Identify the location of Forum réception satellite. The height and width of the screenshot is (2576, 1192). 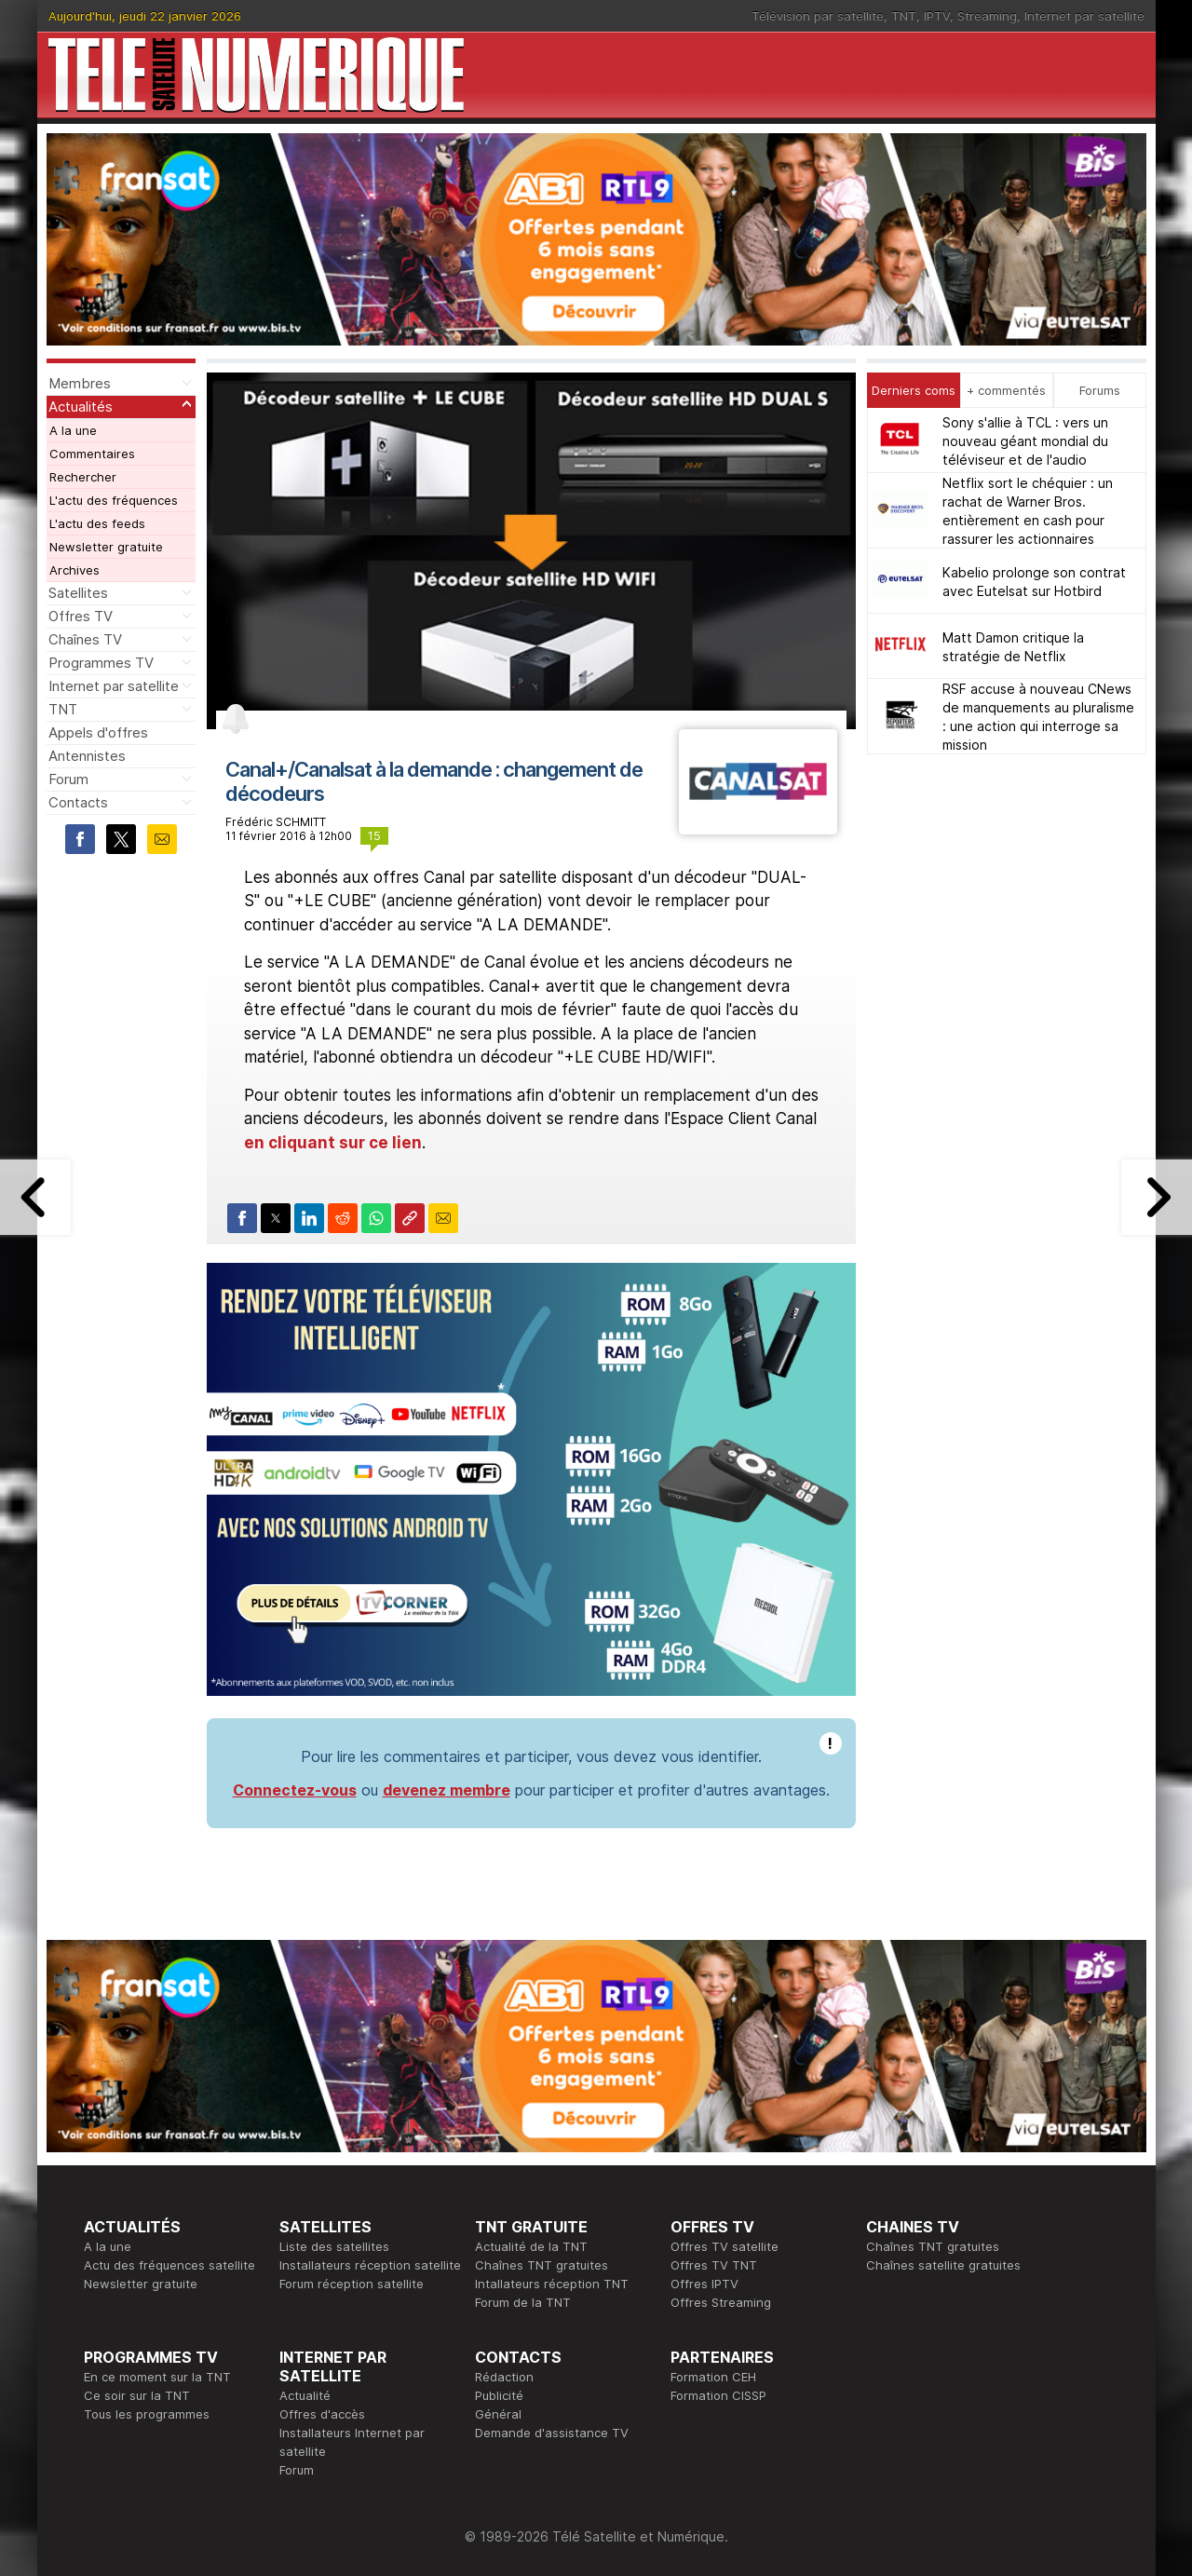
(351, 2283).